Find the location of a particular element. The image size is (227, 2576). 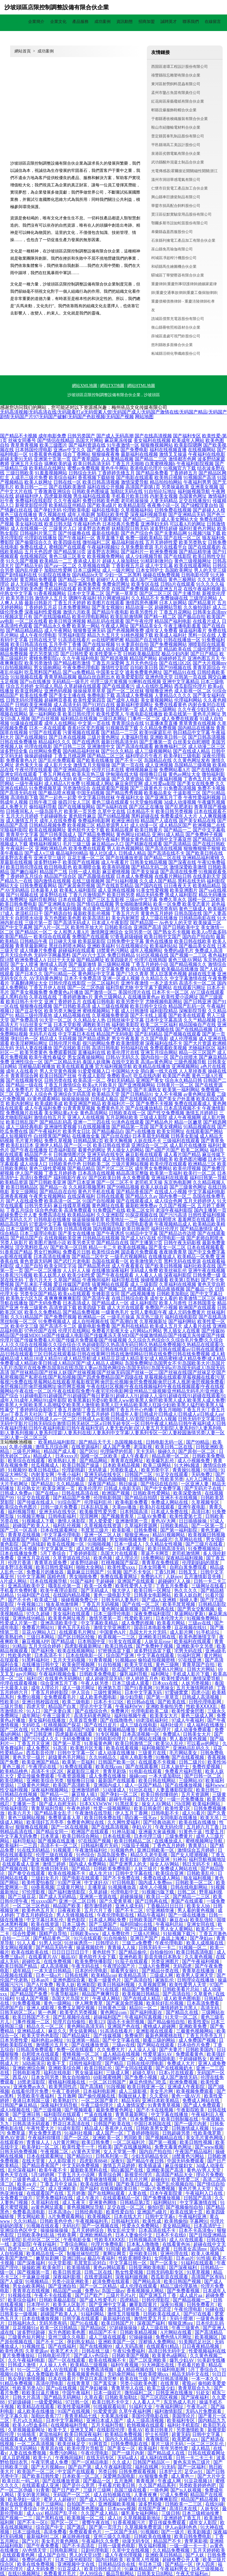

国产高清无码成人 is located at coordinates (72, 922).